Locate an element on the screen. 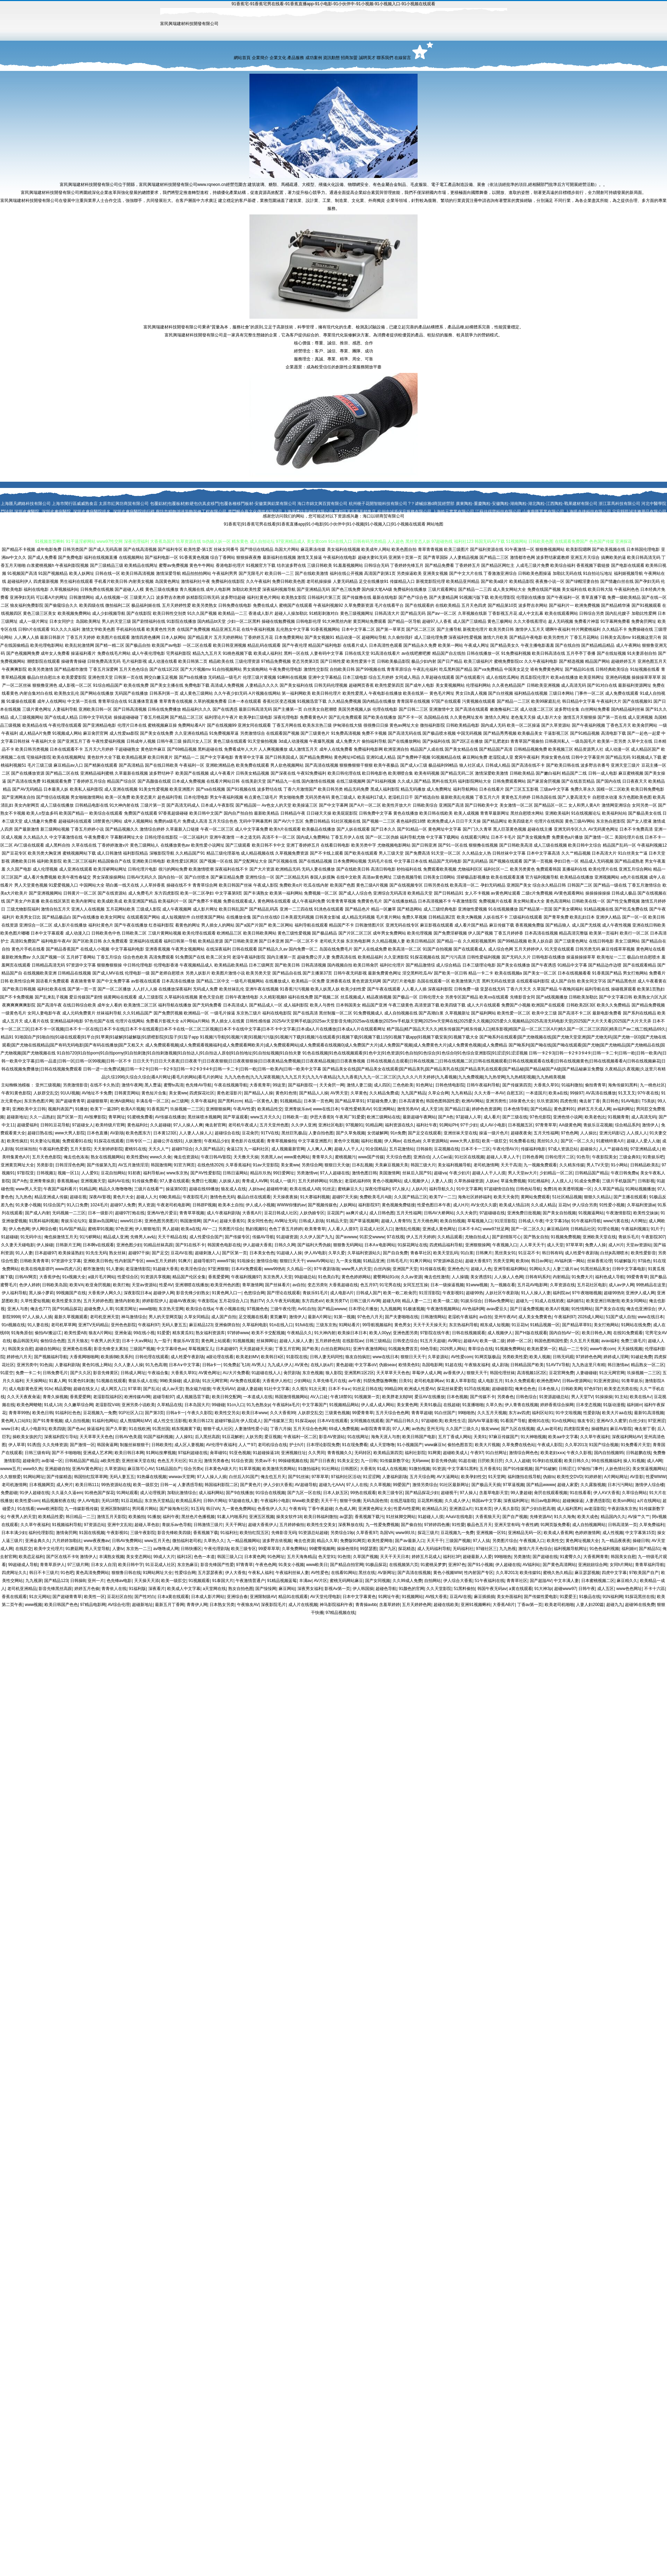 The width and height of the screenshot is (667, 2576). 国产女同视频 is located at coordinates (377, 1580).